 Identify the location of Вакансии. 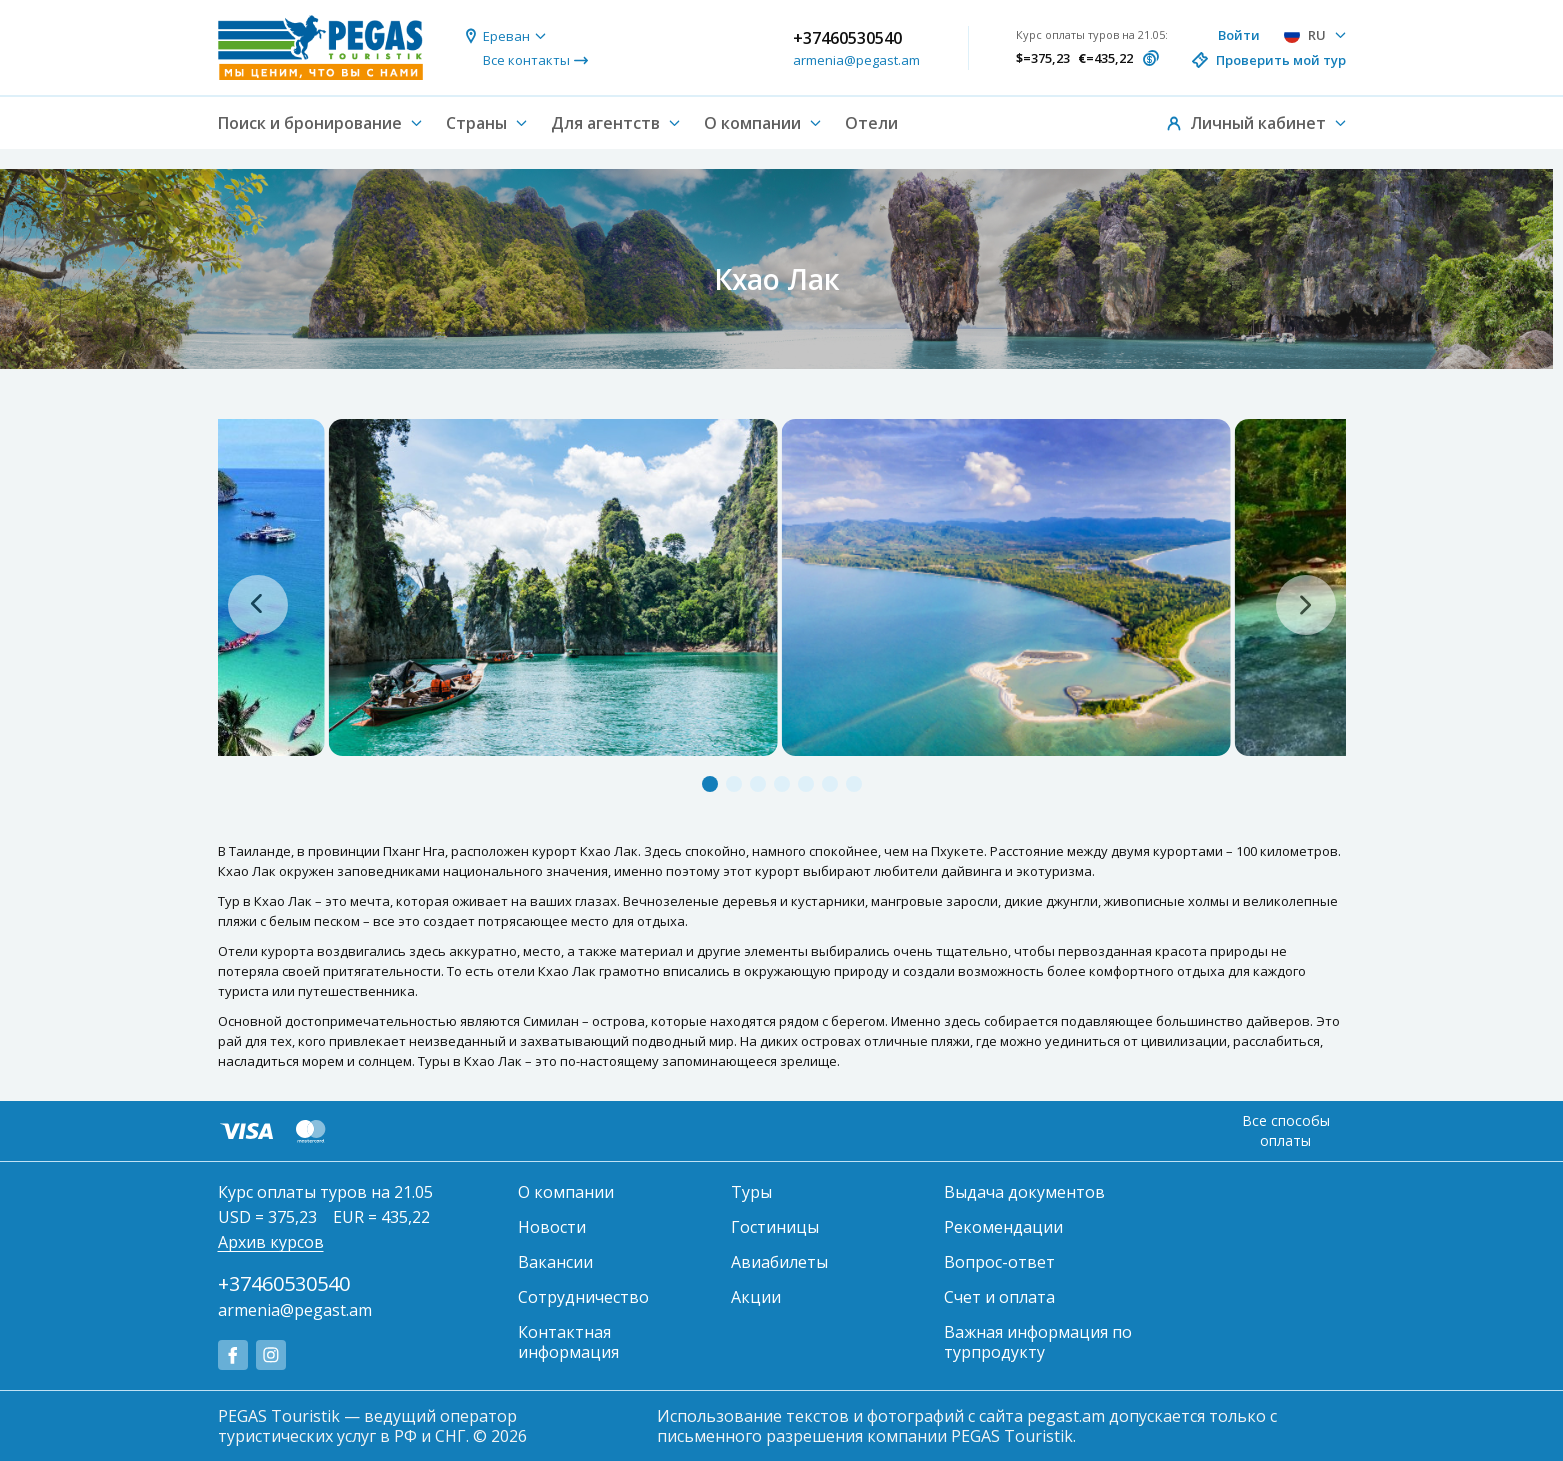
(555, 1262).